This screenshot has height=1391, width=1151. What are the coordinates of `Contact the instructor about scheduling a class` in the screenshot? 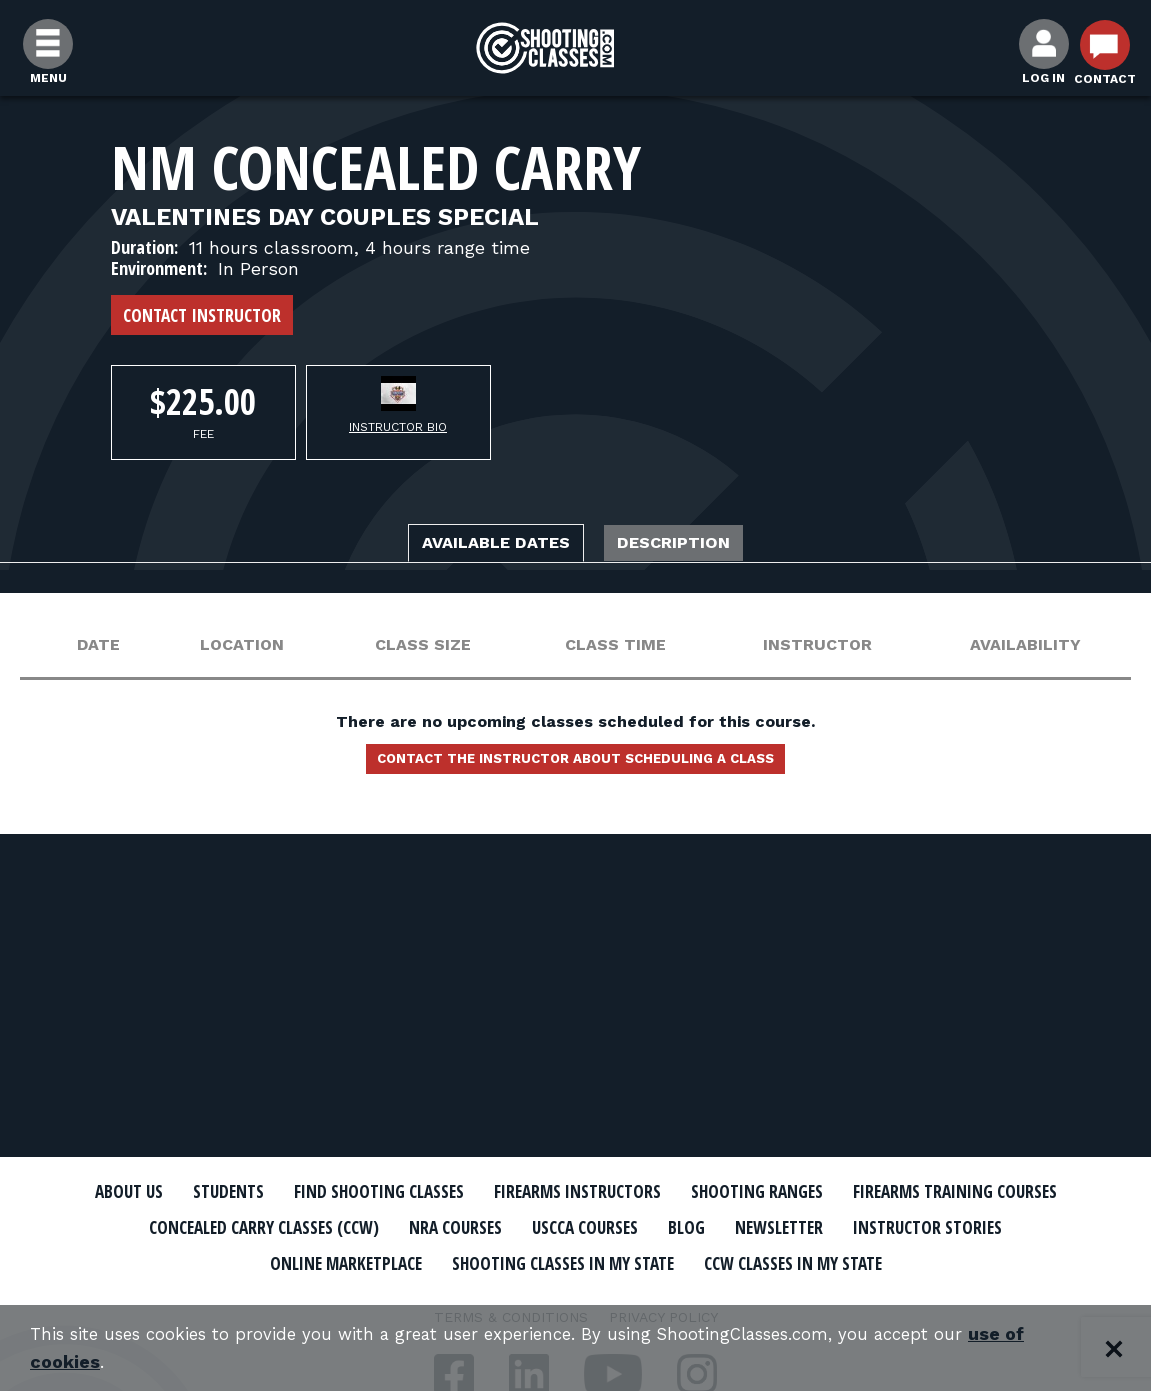 It's located at (576, 767).